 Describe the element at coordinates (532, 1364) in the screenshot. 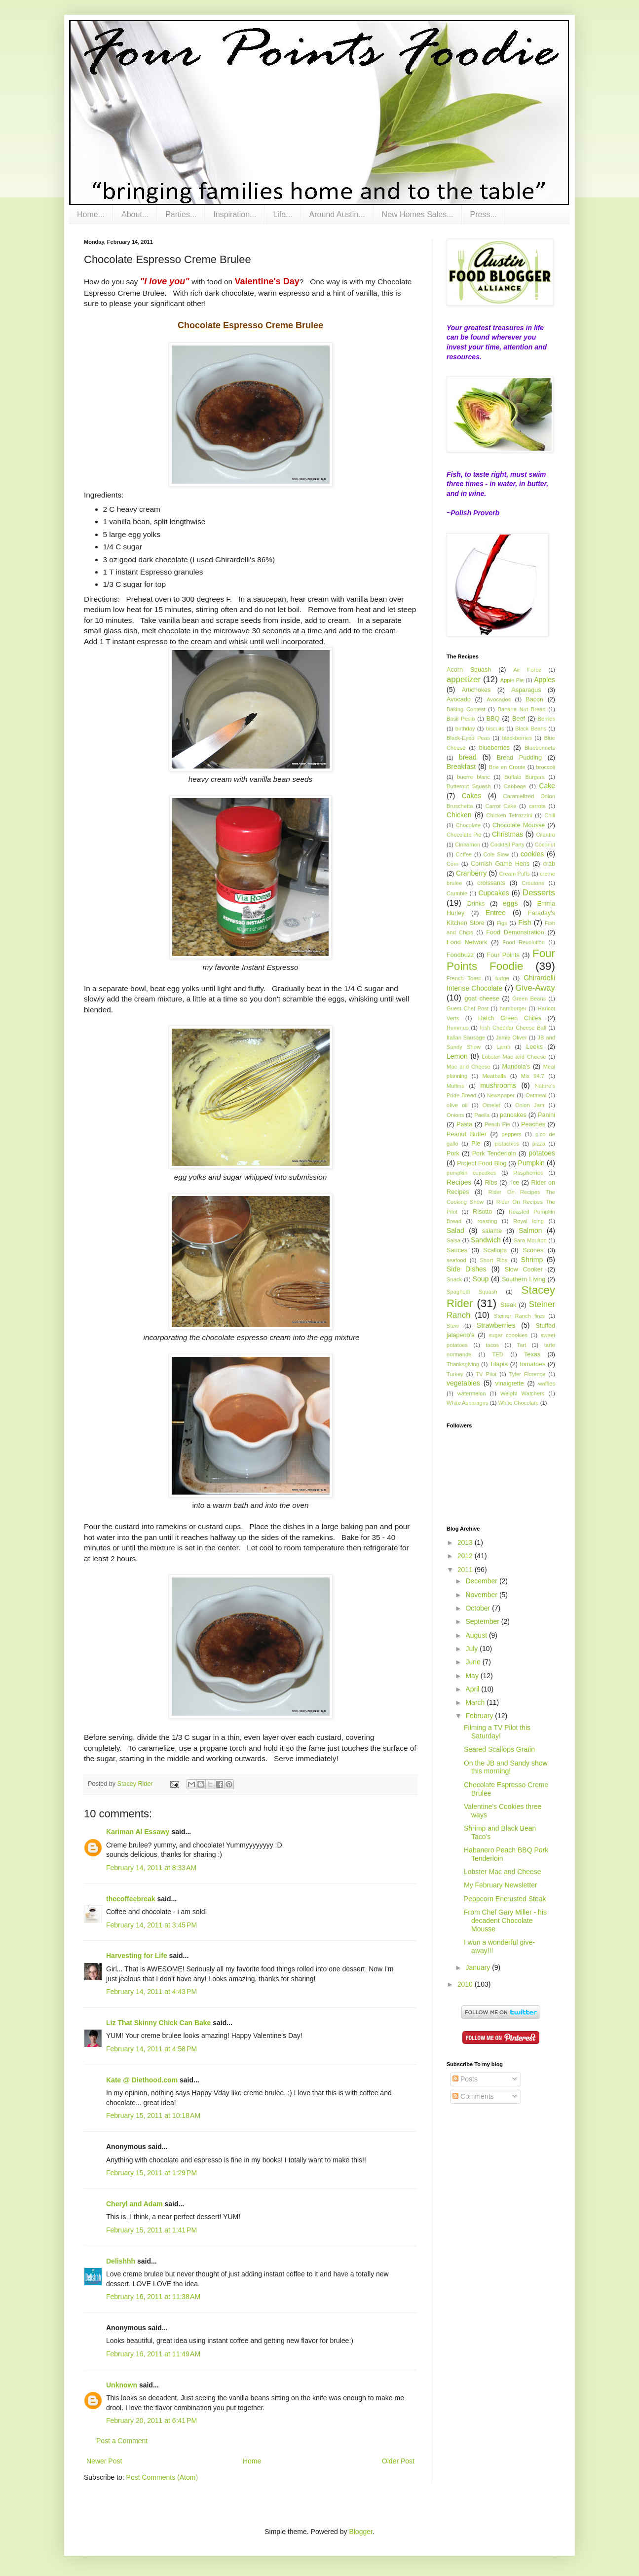

I see `tomatoes` at that location.